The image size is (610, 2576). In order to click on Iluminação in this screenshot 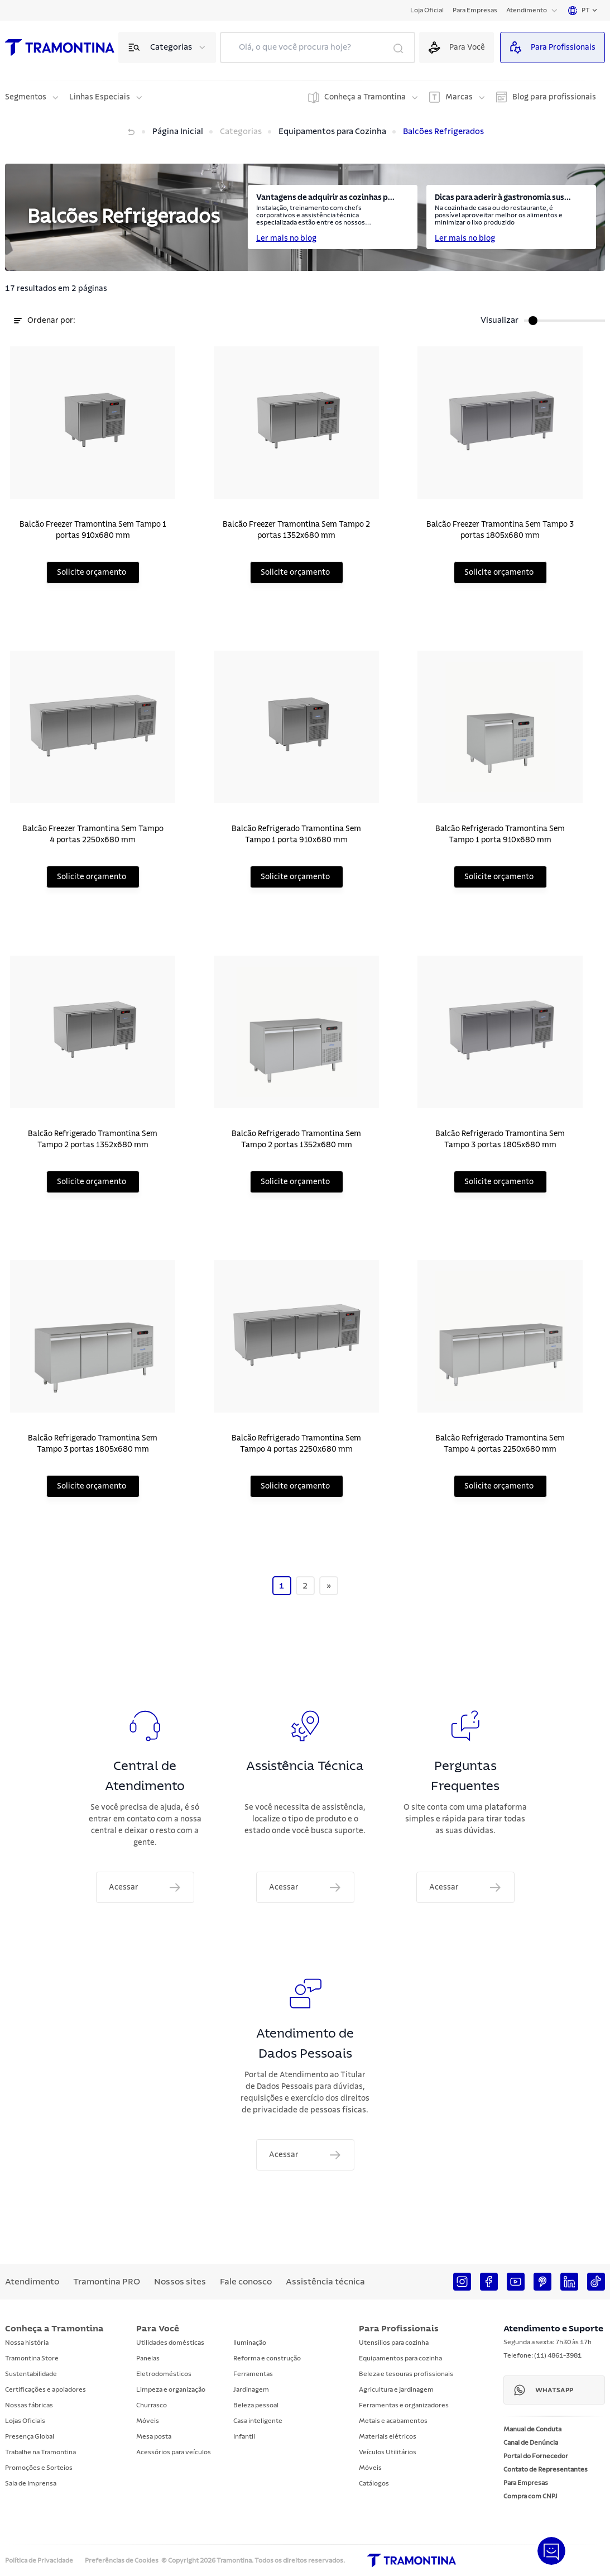, I will do `click(249, 2342)`.